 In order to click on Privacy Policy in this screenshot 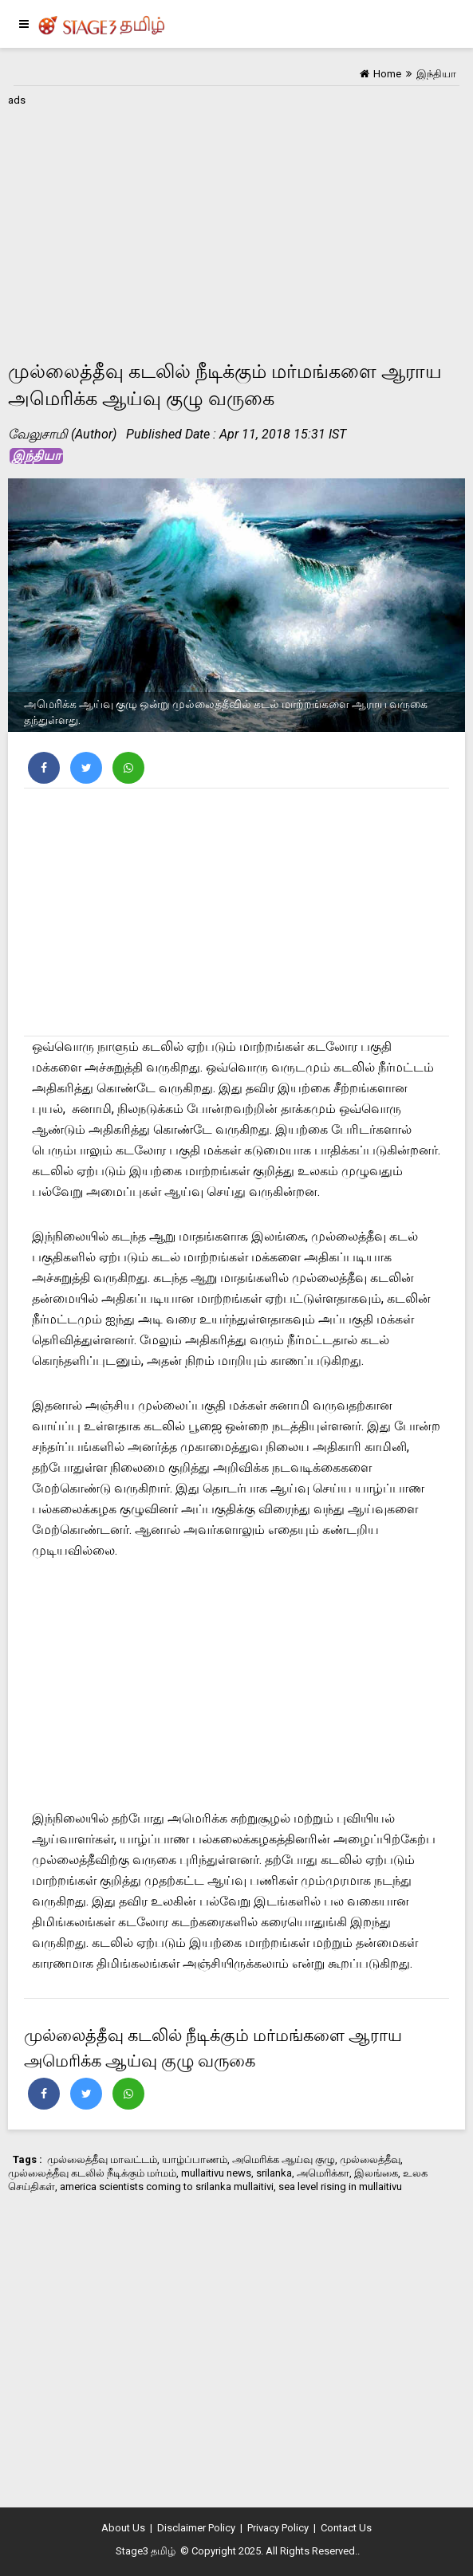, I will do `click(278, 2528)`.